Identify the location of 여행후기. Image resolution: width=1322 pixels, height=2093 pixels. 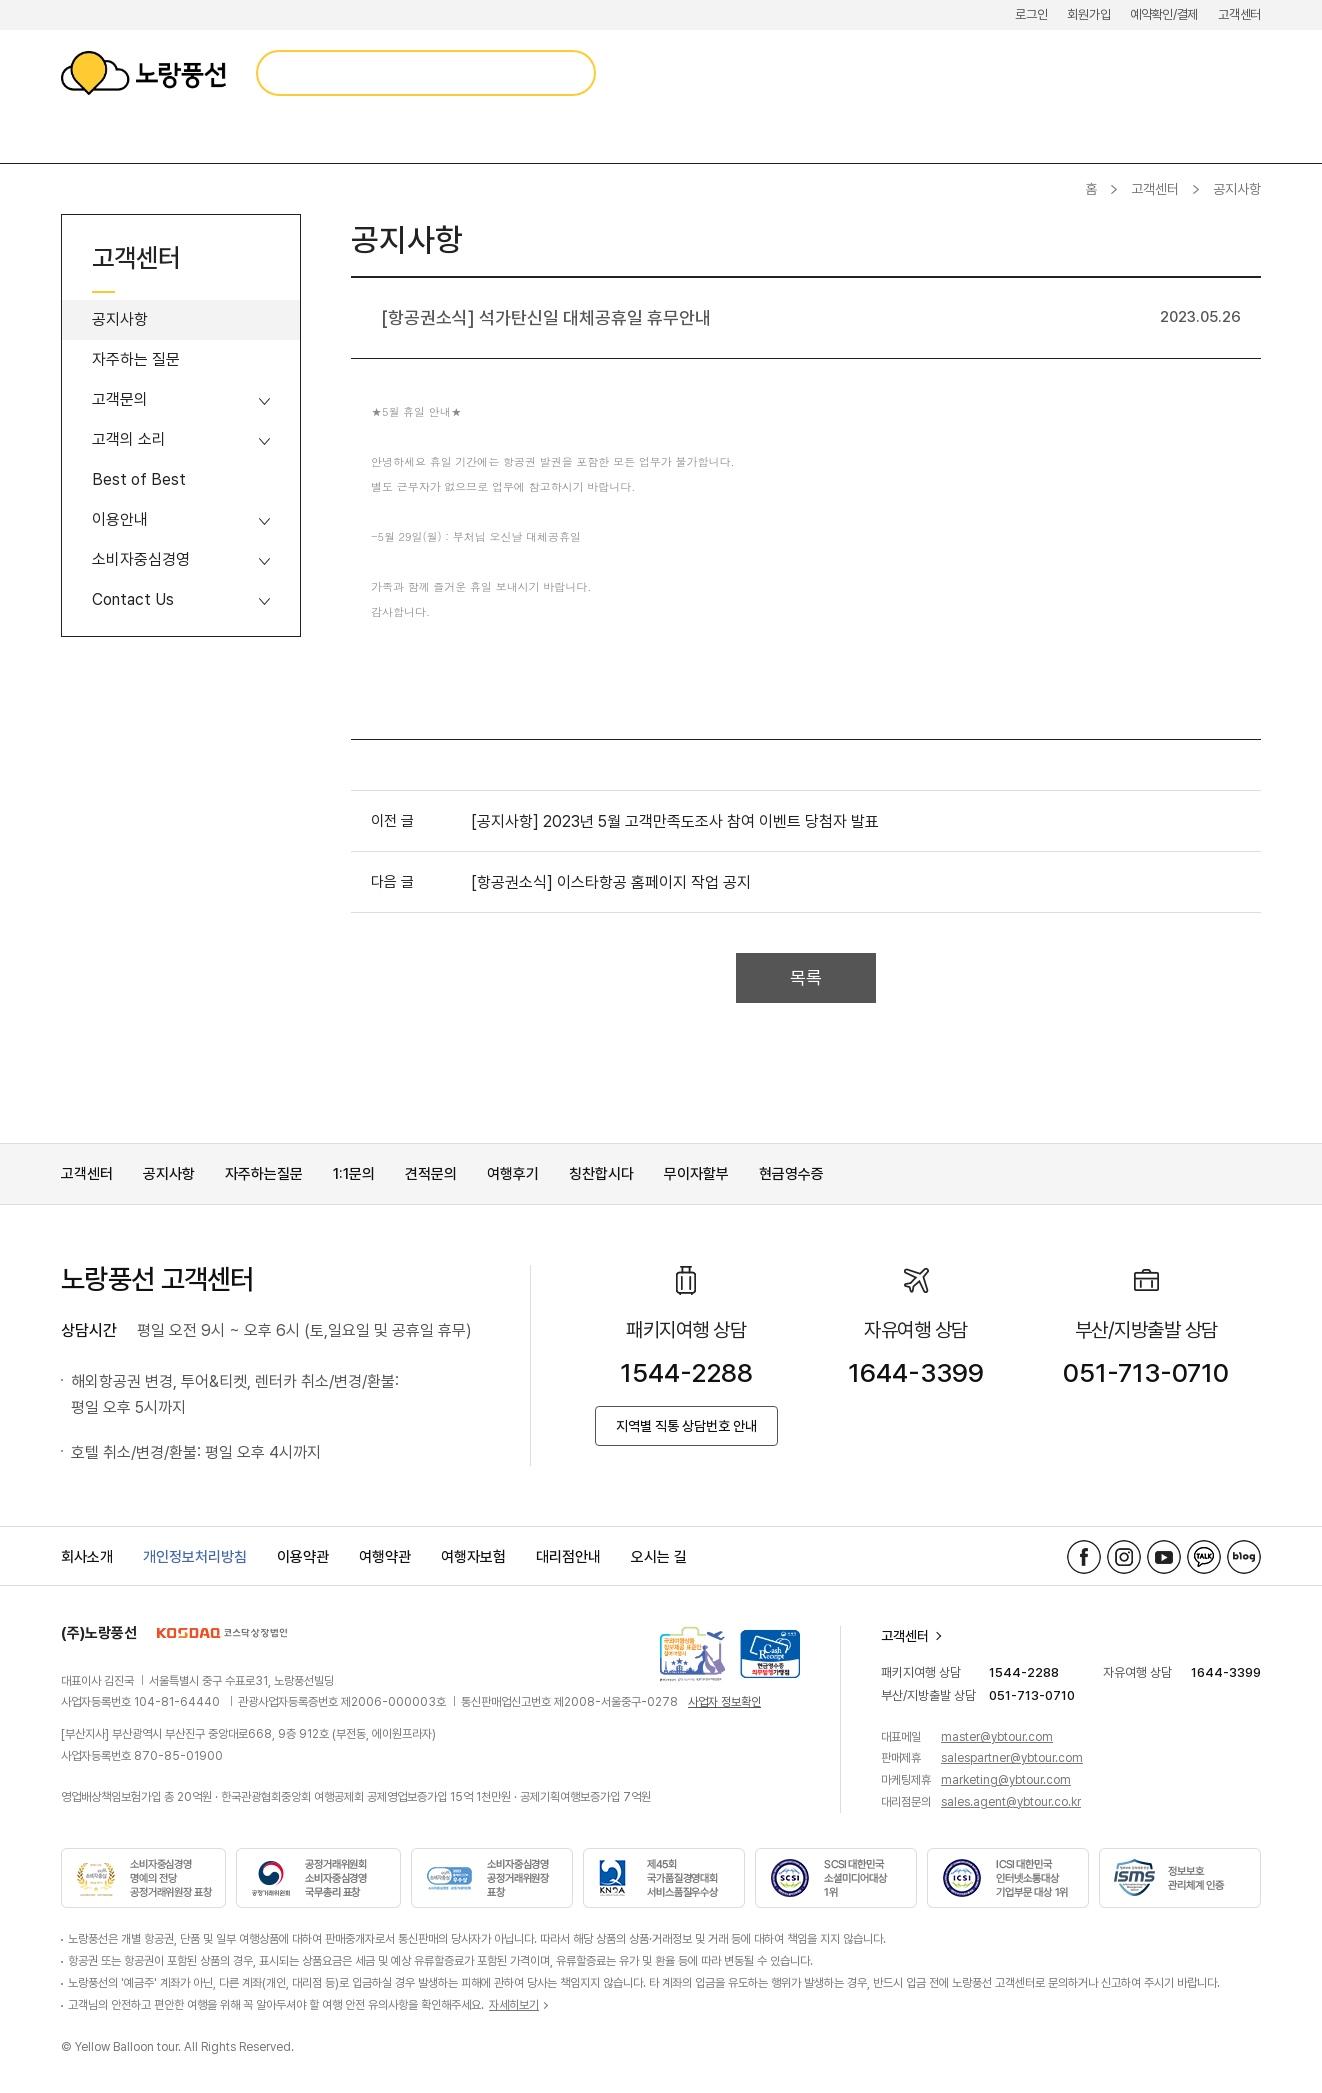
(513, 1174).